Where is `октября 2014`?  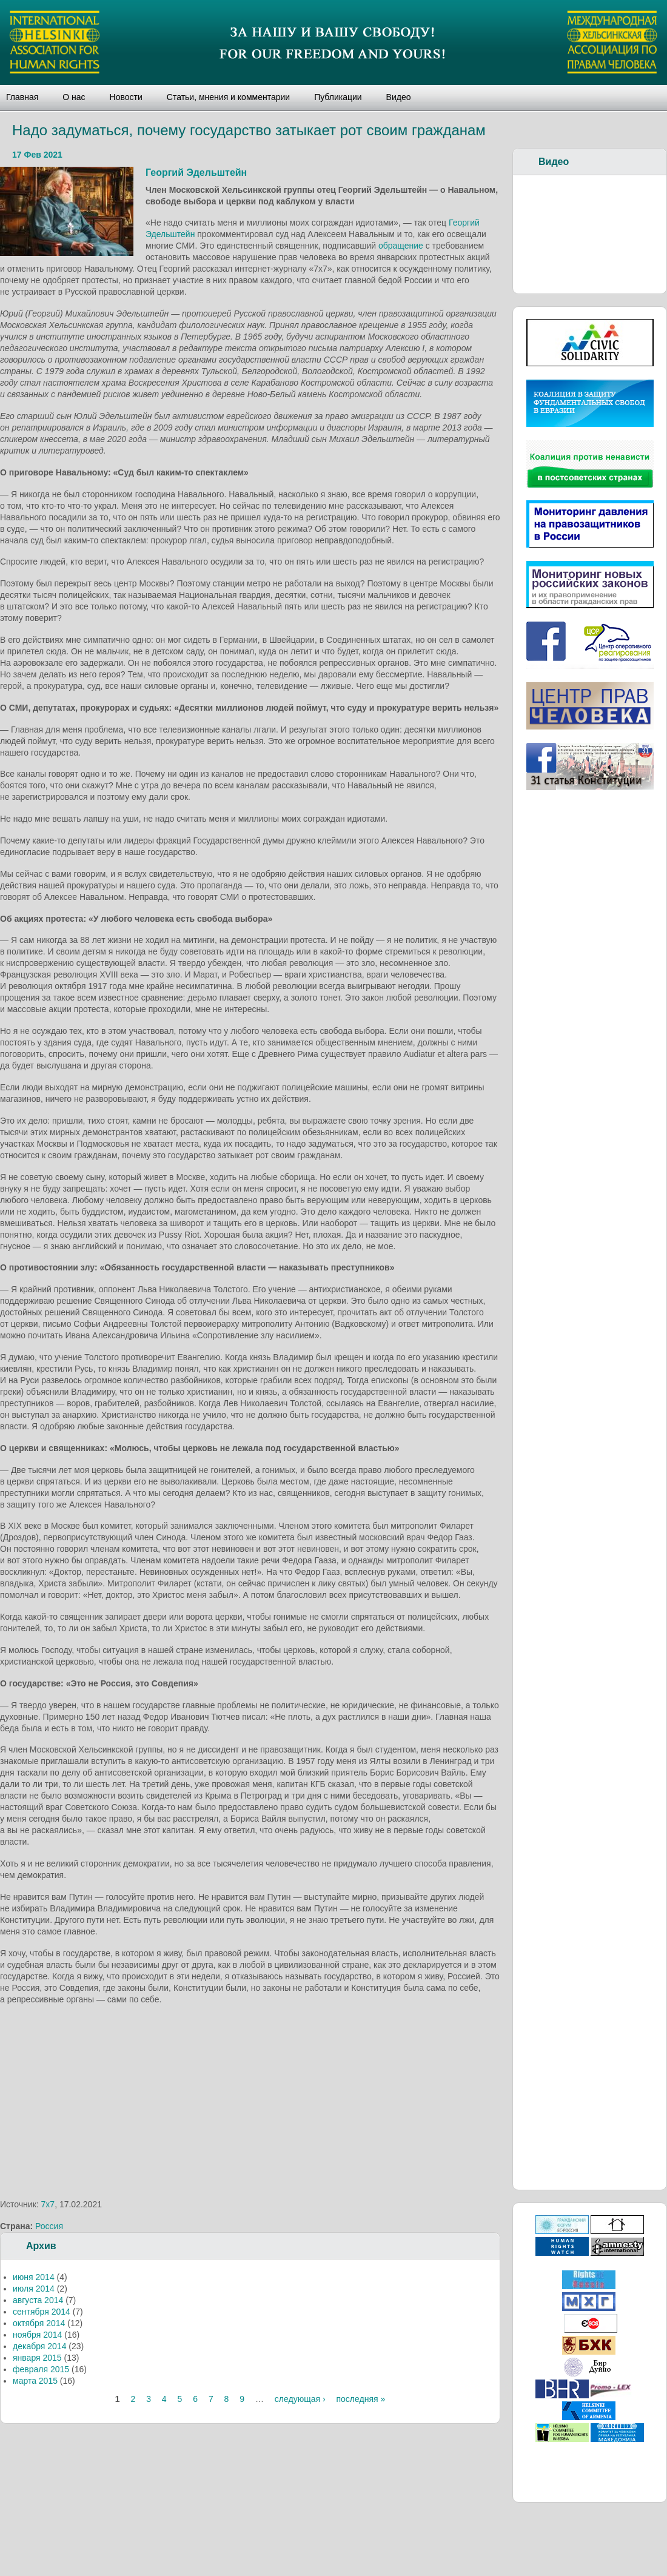
октября 2014 is located at coordinates (39, 2323).